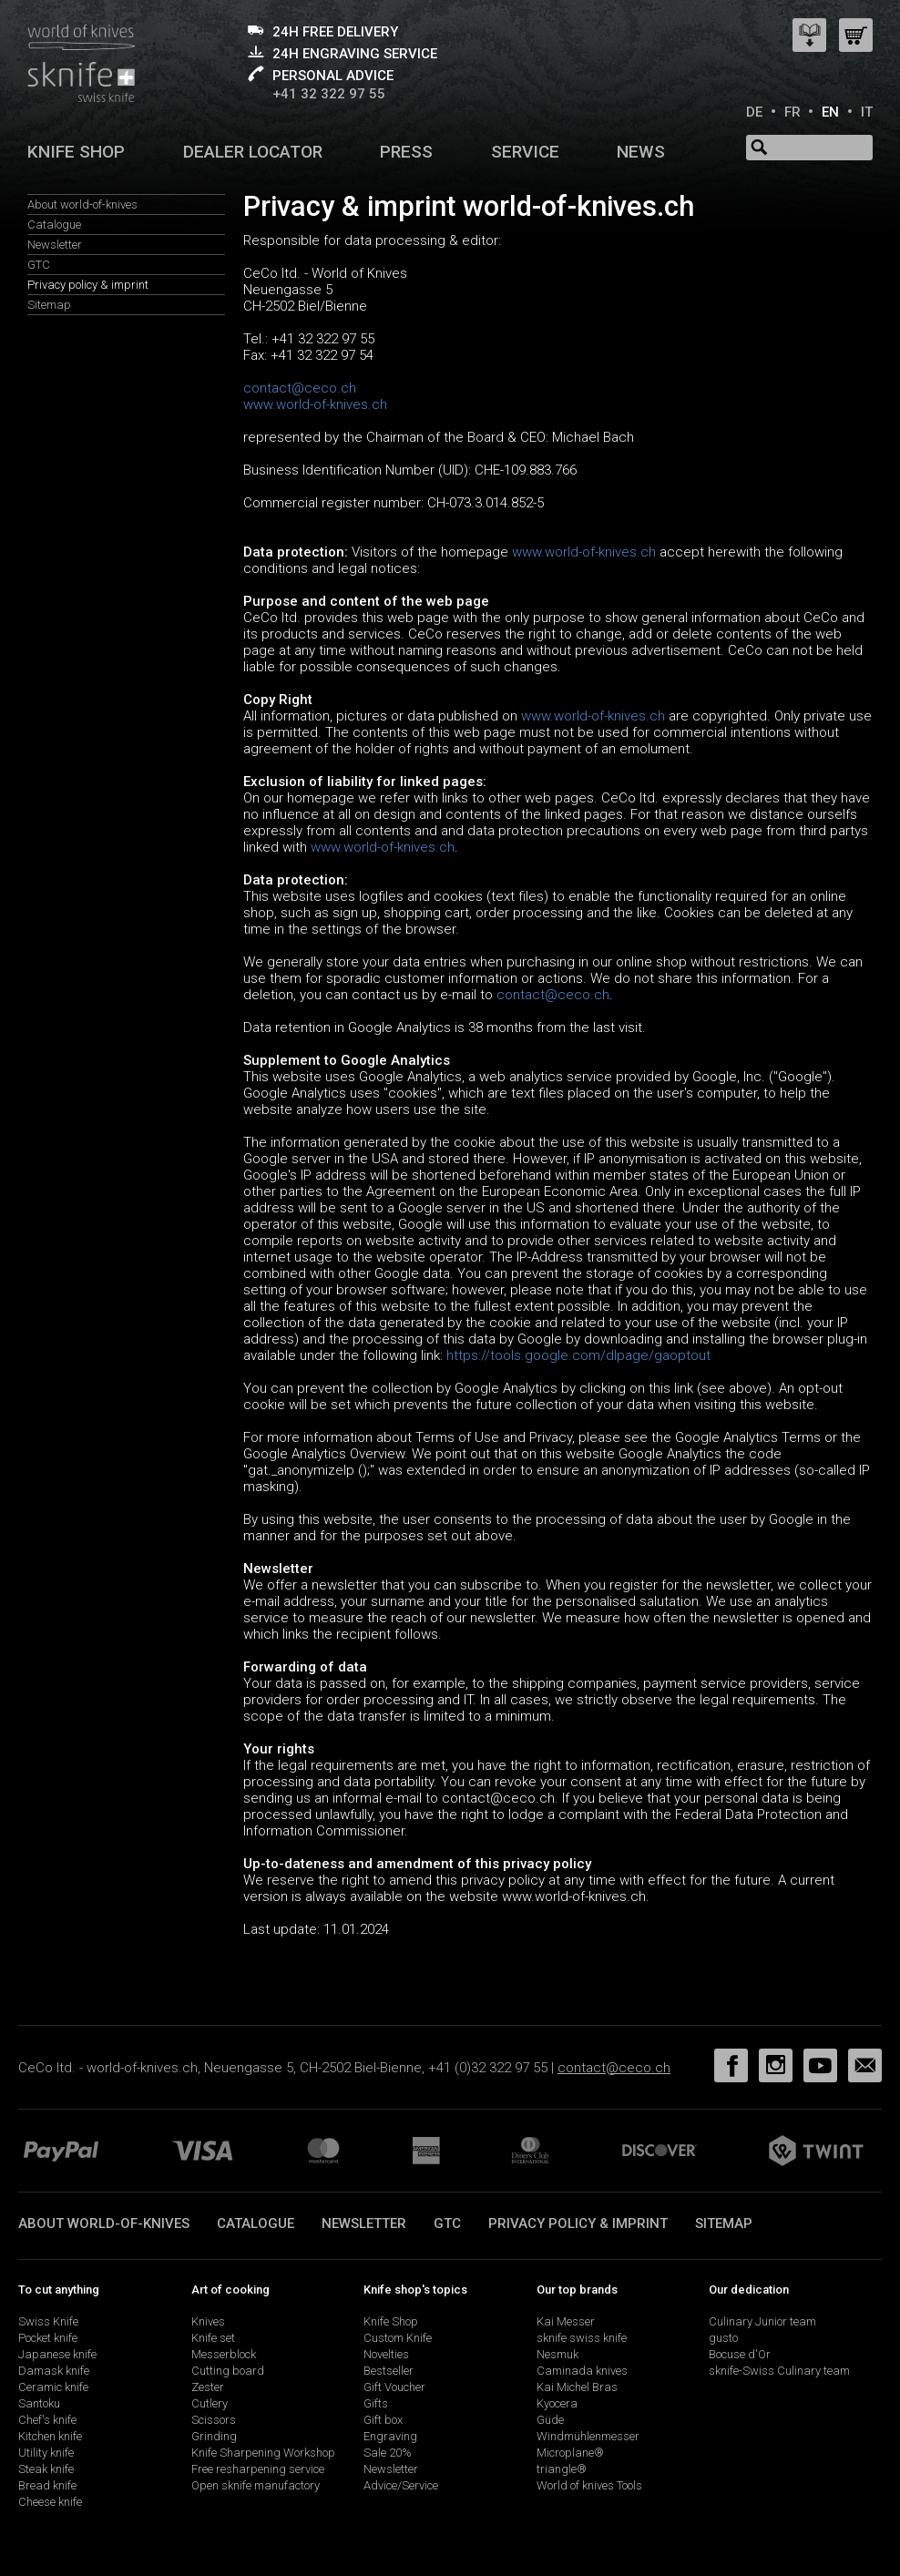 The width and height of the screenshot is (900, 2576). Describe the element at coordinates (50, 2502) in the screenshot. I see `Cheese knife` at that location.